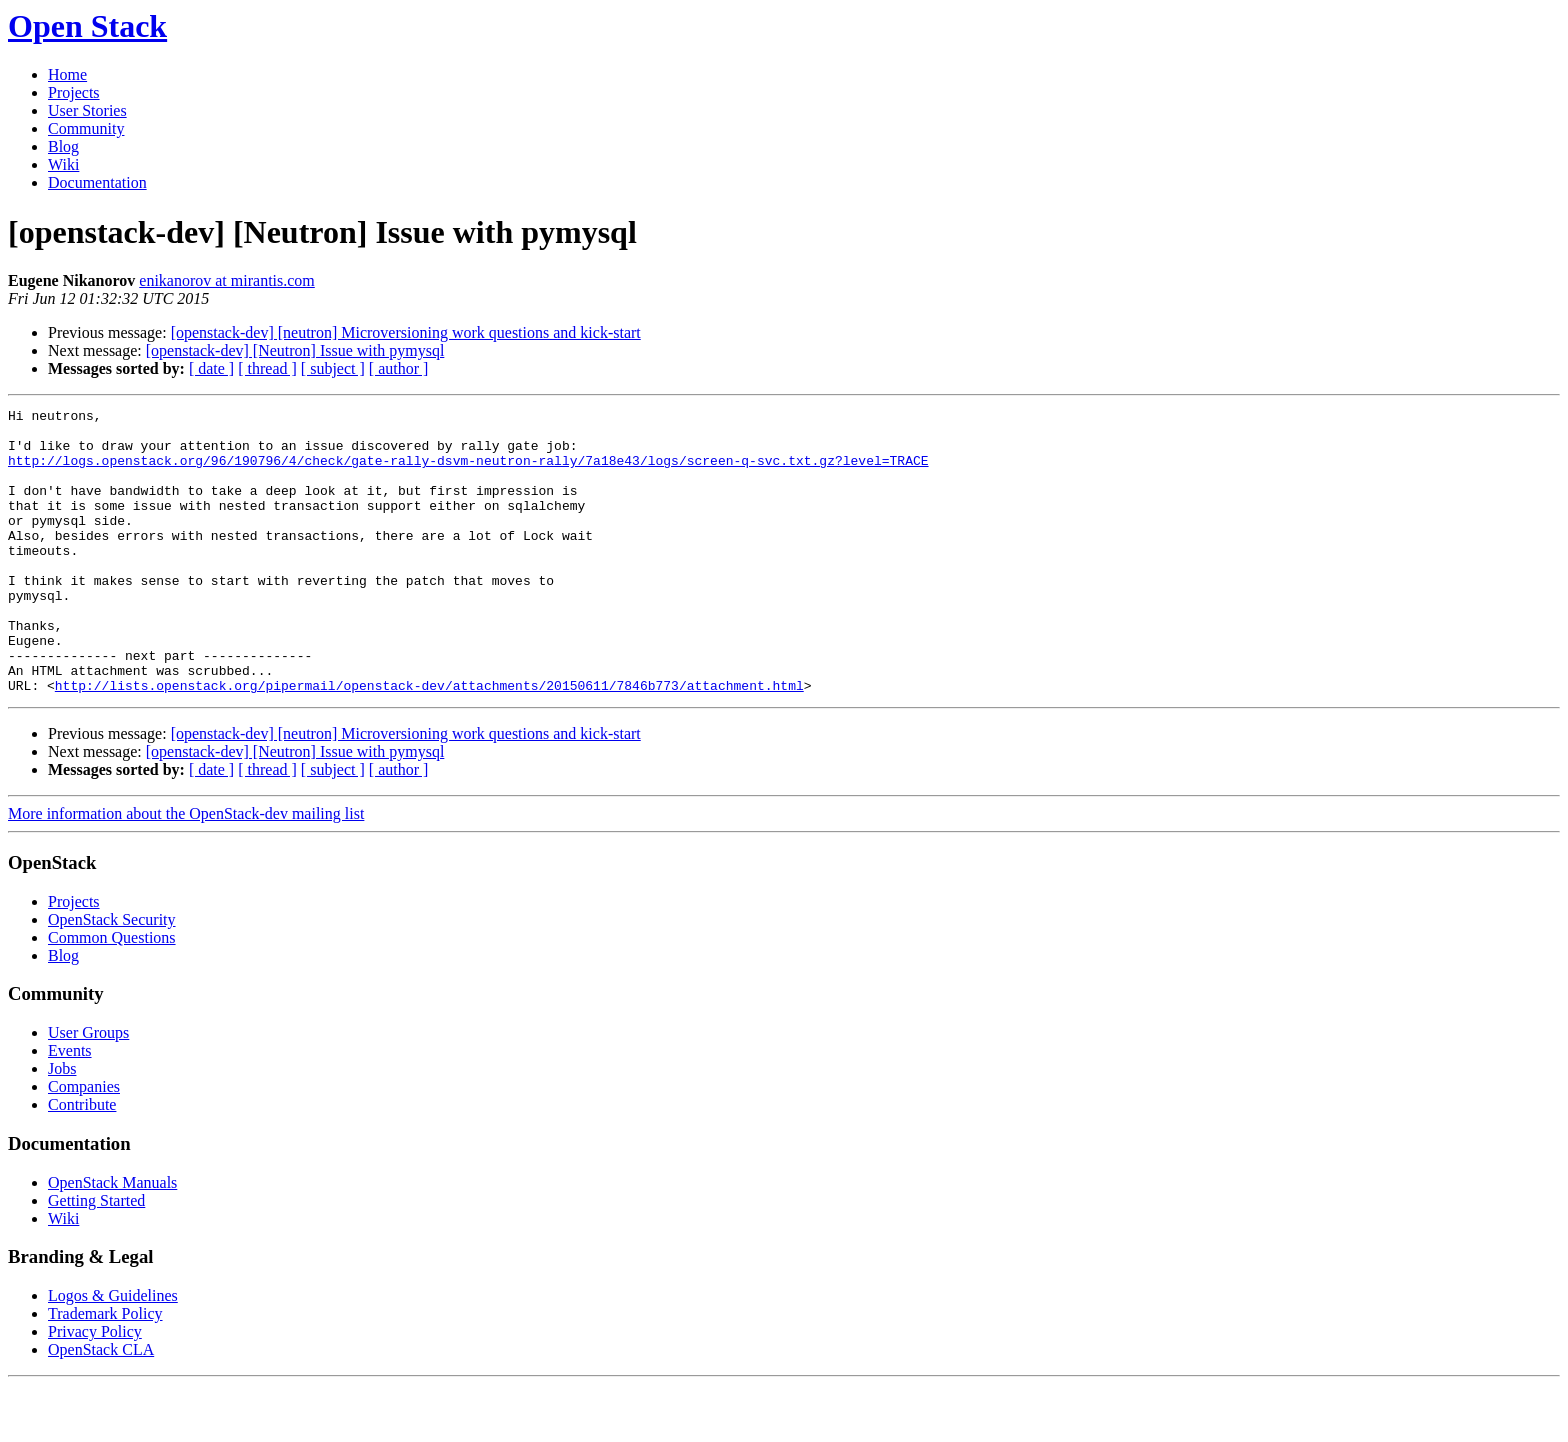 The image size is (1568, 1442). Describe the element at coordinates (295, 350) in the screenshot. I see `[openstack-dev] [Neutron] Issue with pymysql` at that location.